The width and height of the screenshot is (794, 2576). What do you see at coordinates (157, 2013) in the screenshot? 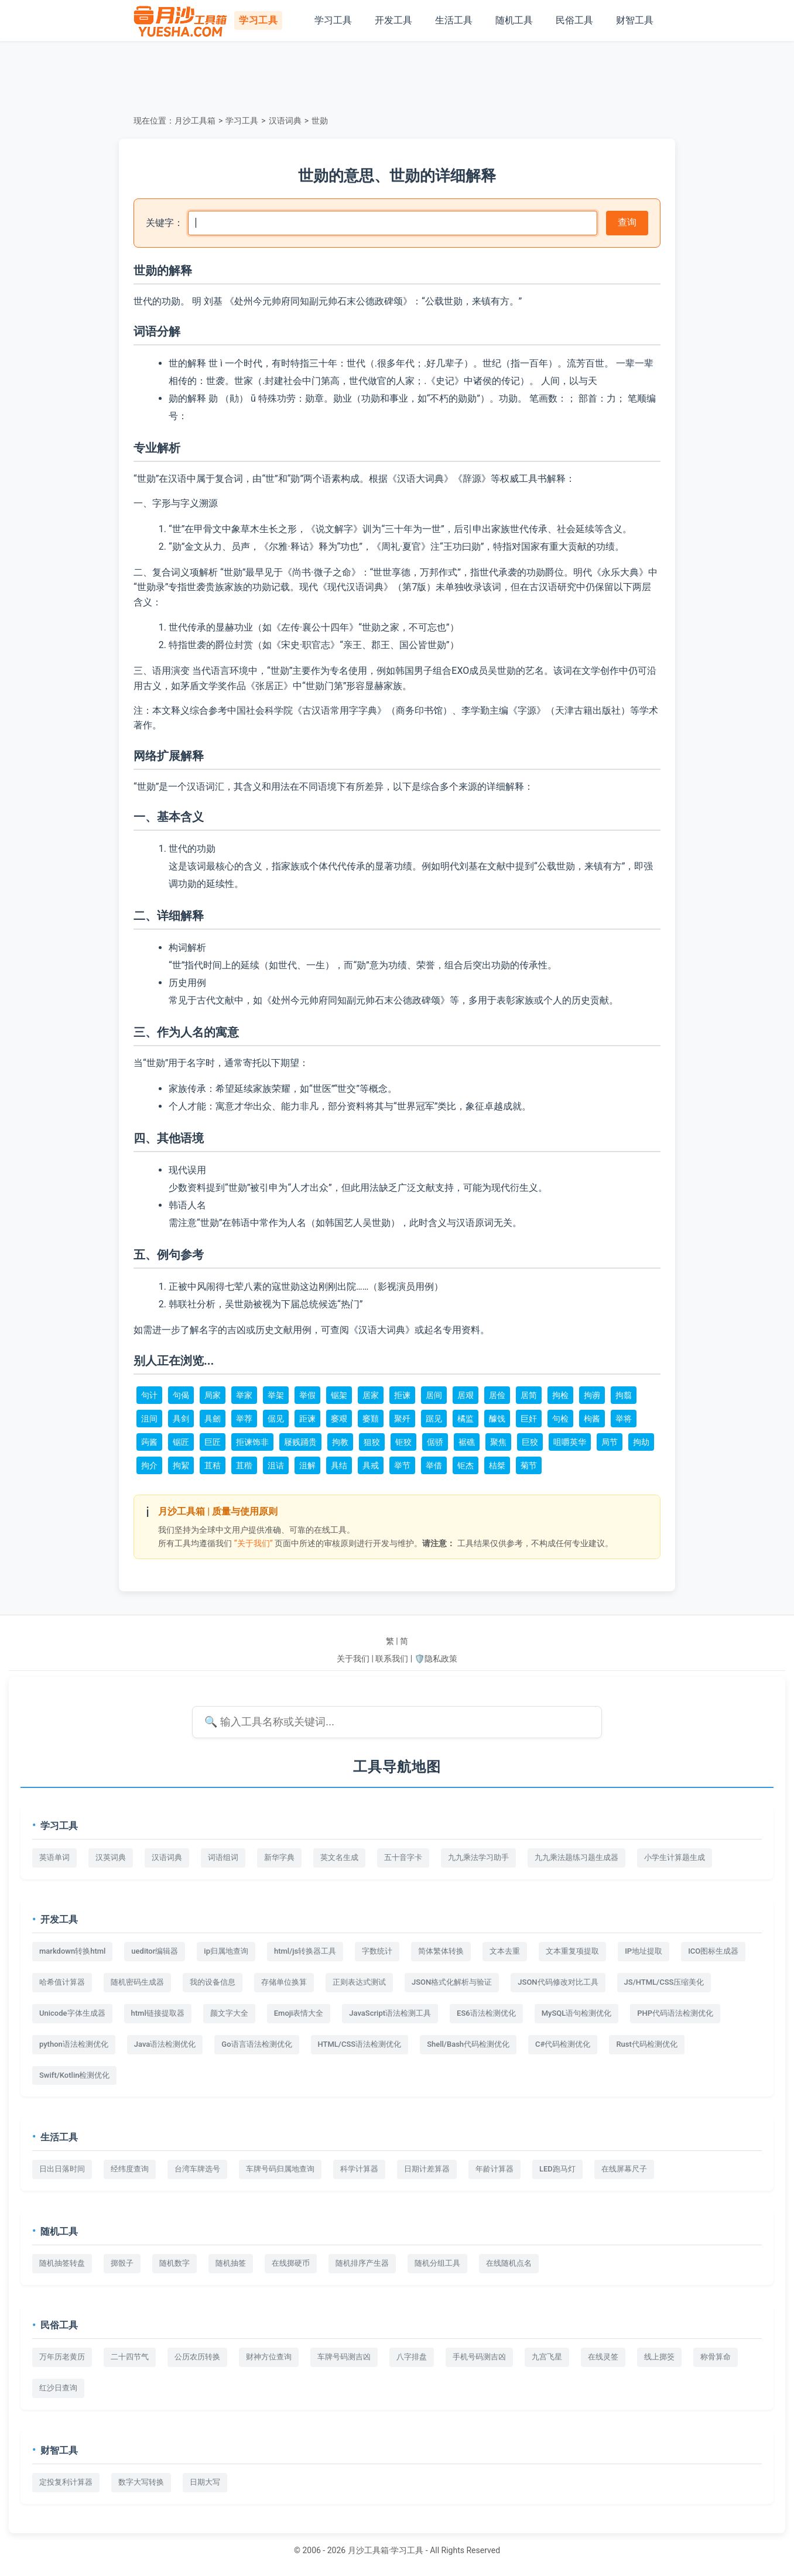
I see `html链接提取器` at bounding box center [157, 2013].